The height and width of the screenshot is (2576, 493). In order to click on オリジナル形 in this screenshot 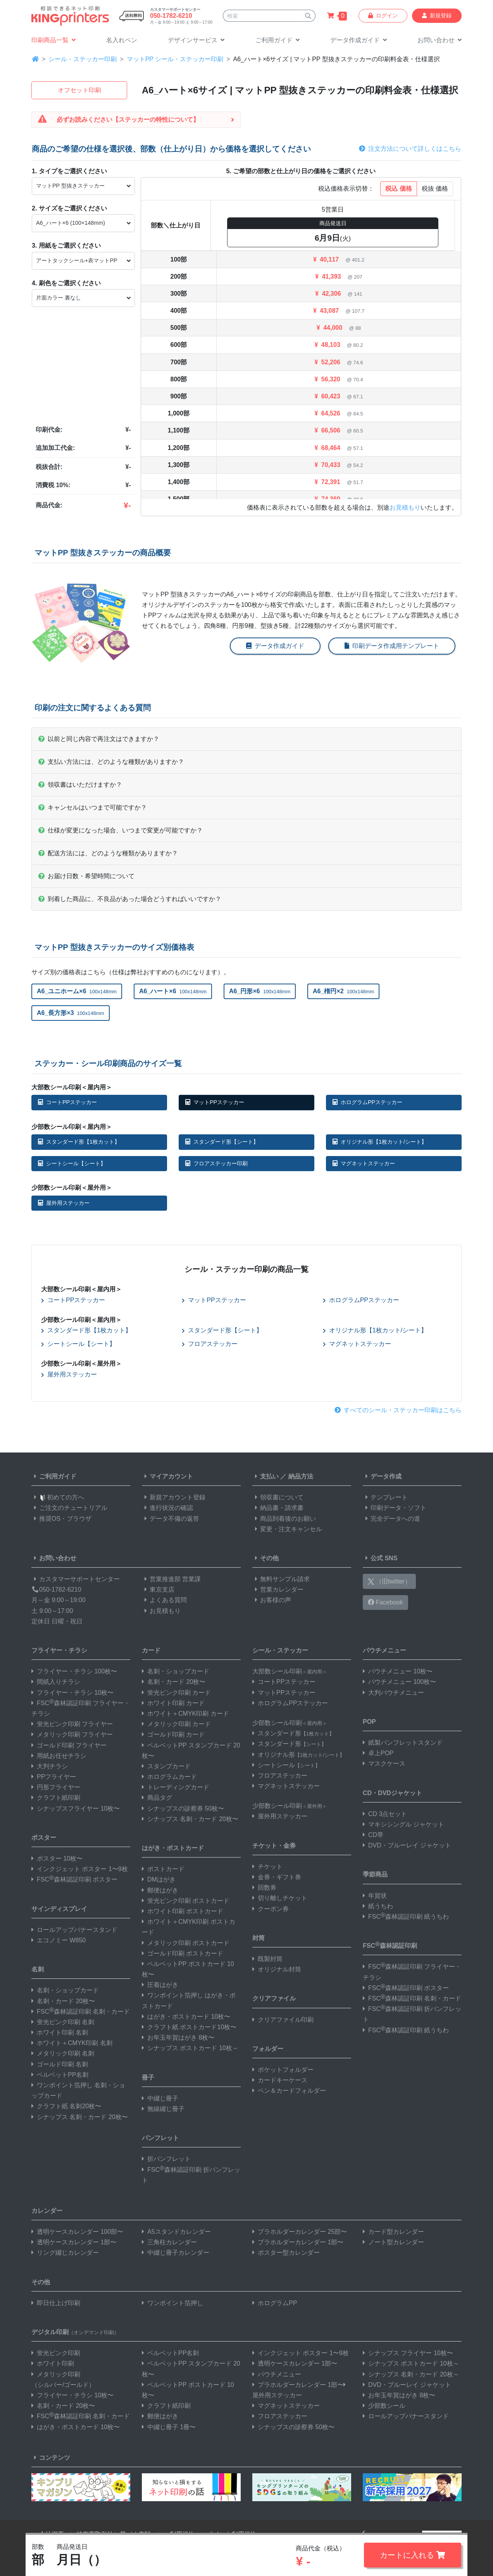, I will do `click(298, 1754)`.